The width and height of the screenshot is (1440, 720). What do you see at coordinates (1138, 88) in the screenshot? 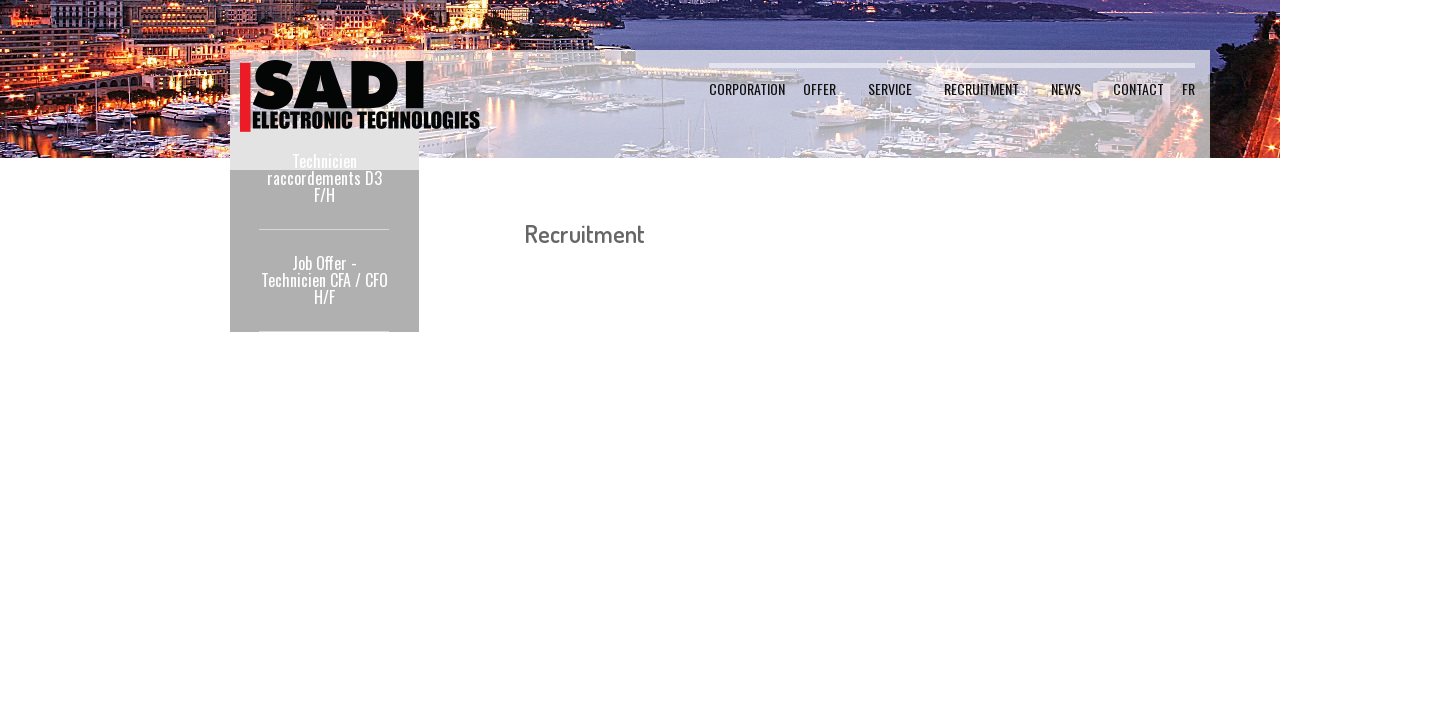
I see `Contact` at bounding box center [1138, 88].